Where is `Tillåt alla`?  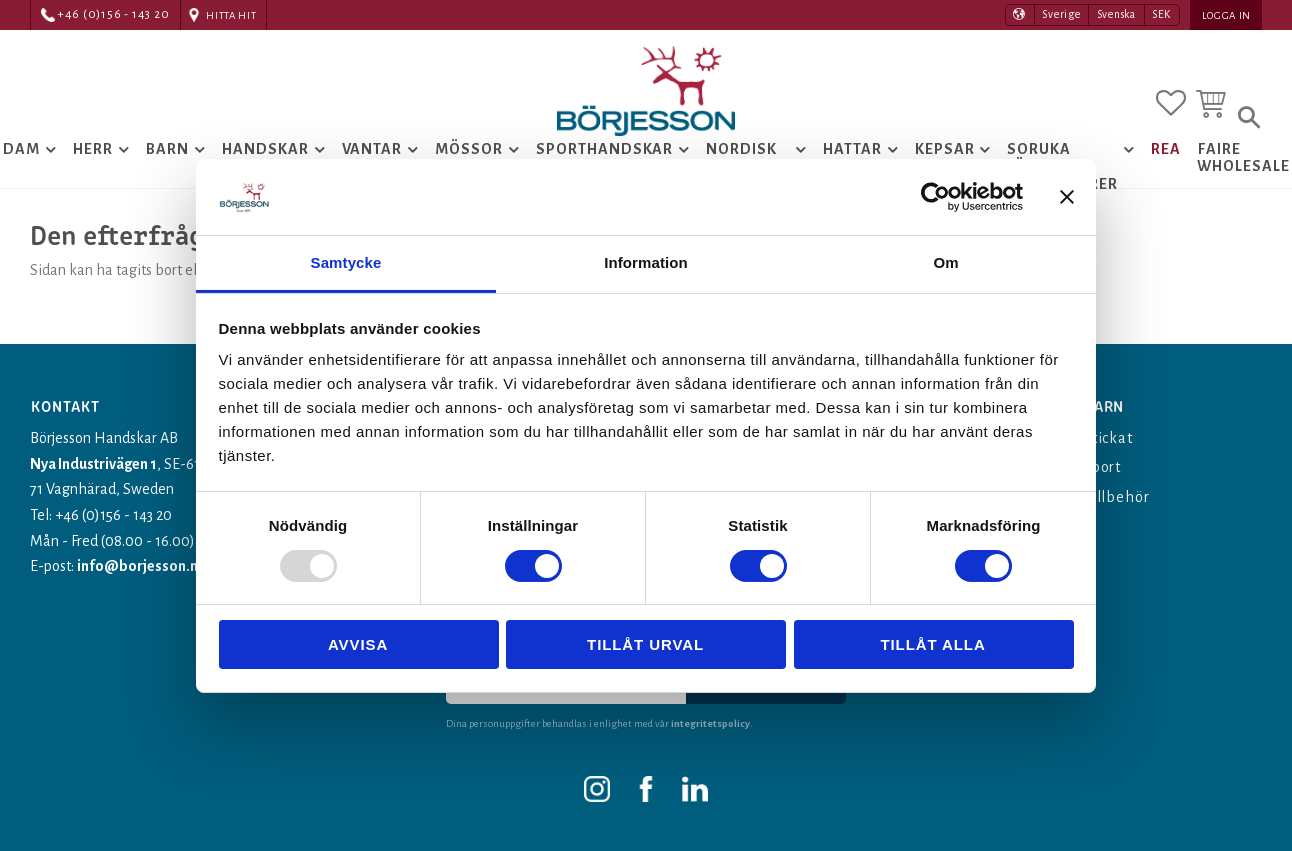 Tillåt alla is located at coordinates (932, 644).